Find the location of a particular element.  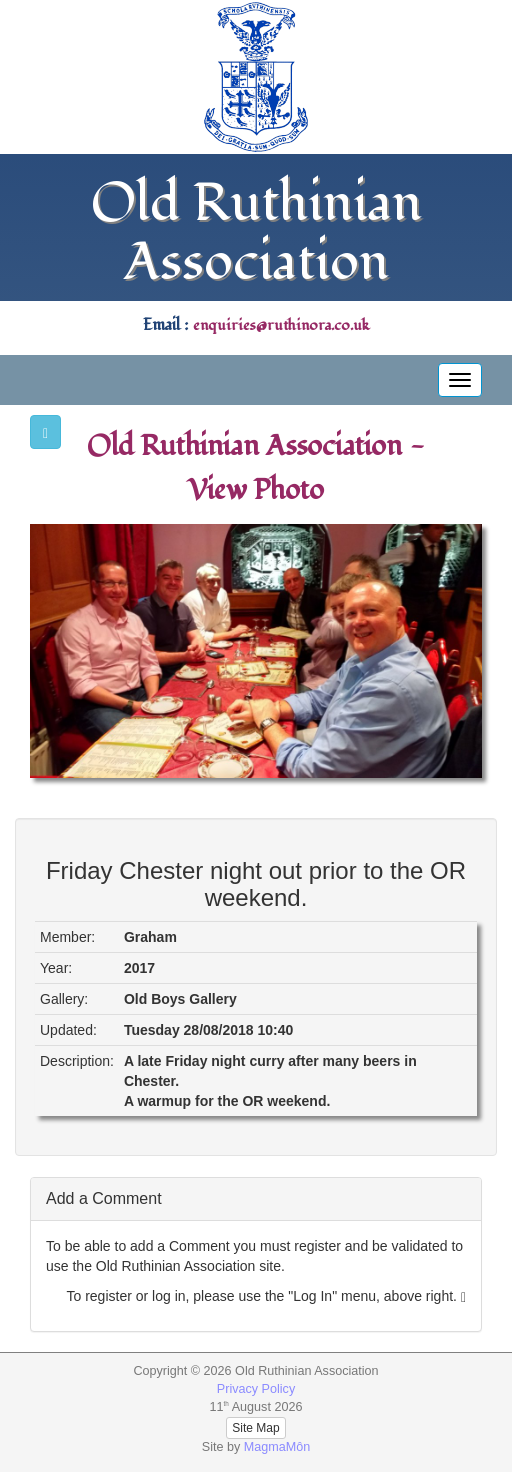

Site Map is located at coordinates (255, 1428).